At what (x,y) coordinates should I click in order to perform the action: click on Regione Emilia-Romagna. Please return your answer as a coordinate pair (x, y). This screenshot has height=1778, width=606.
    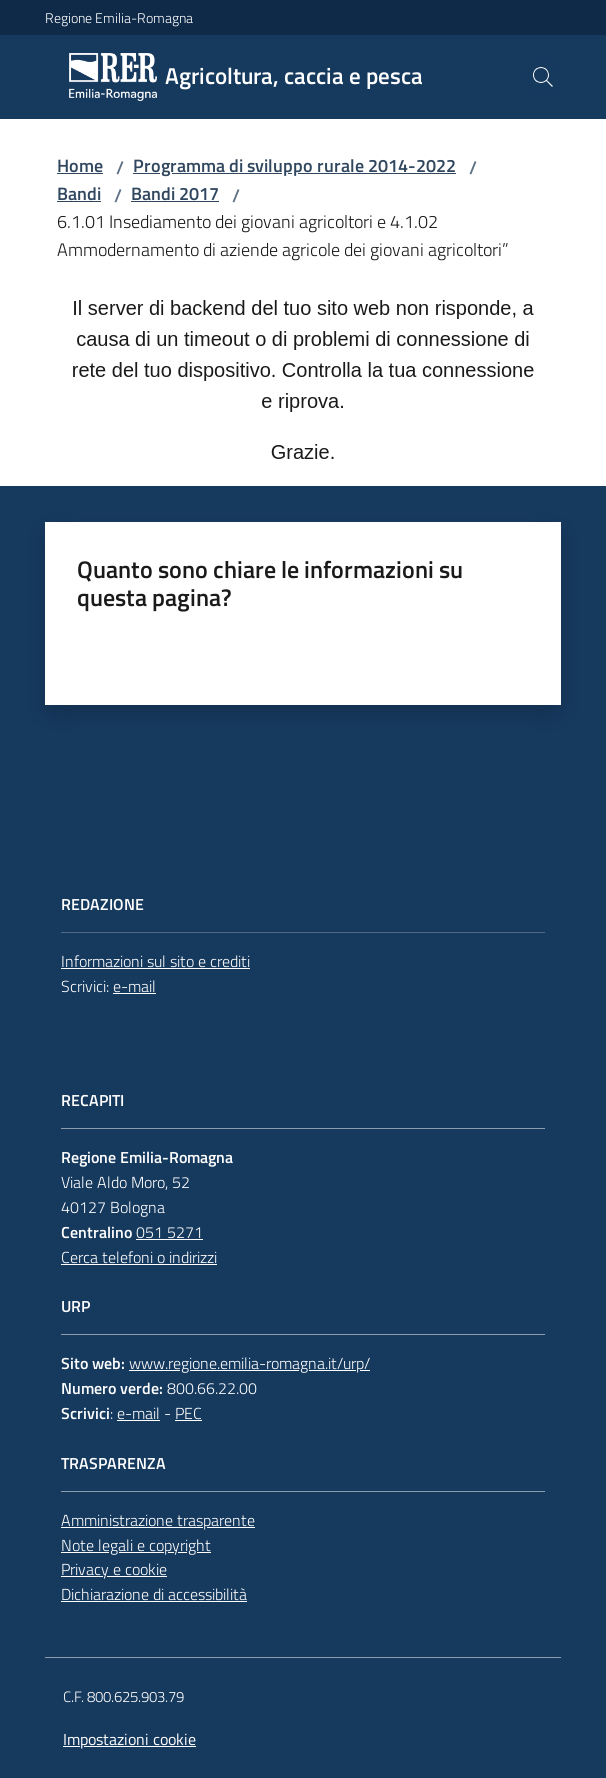
    Looking at the image, I should click on (119, 17).